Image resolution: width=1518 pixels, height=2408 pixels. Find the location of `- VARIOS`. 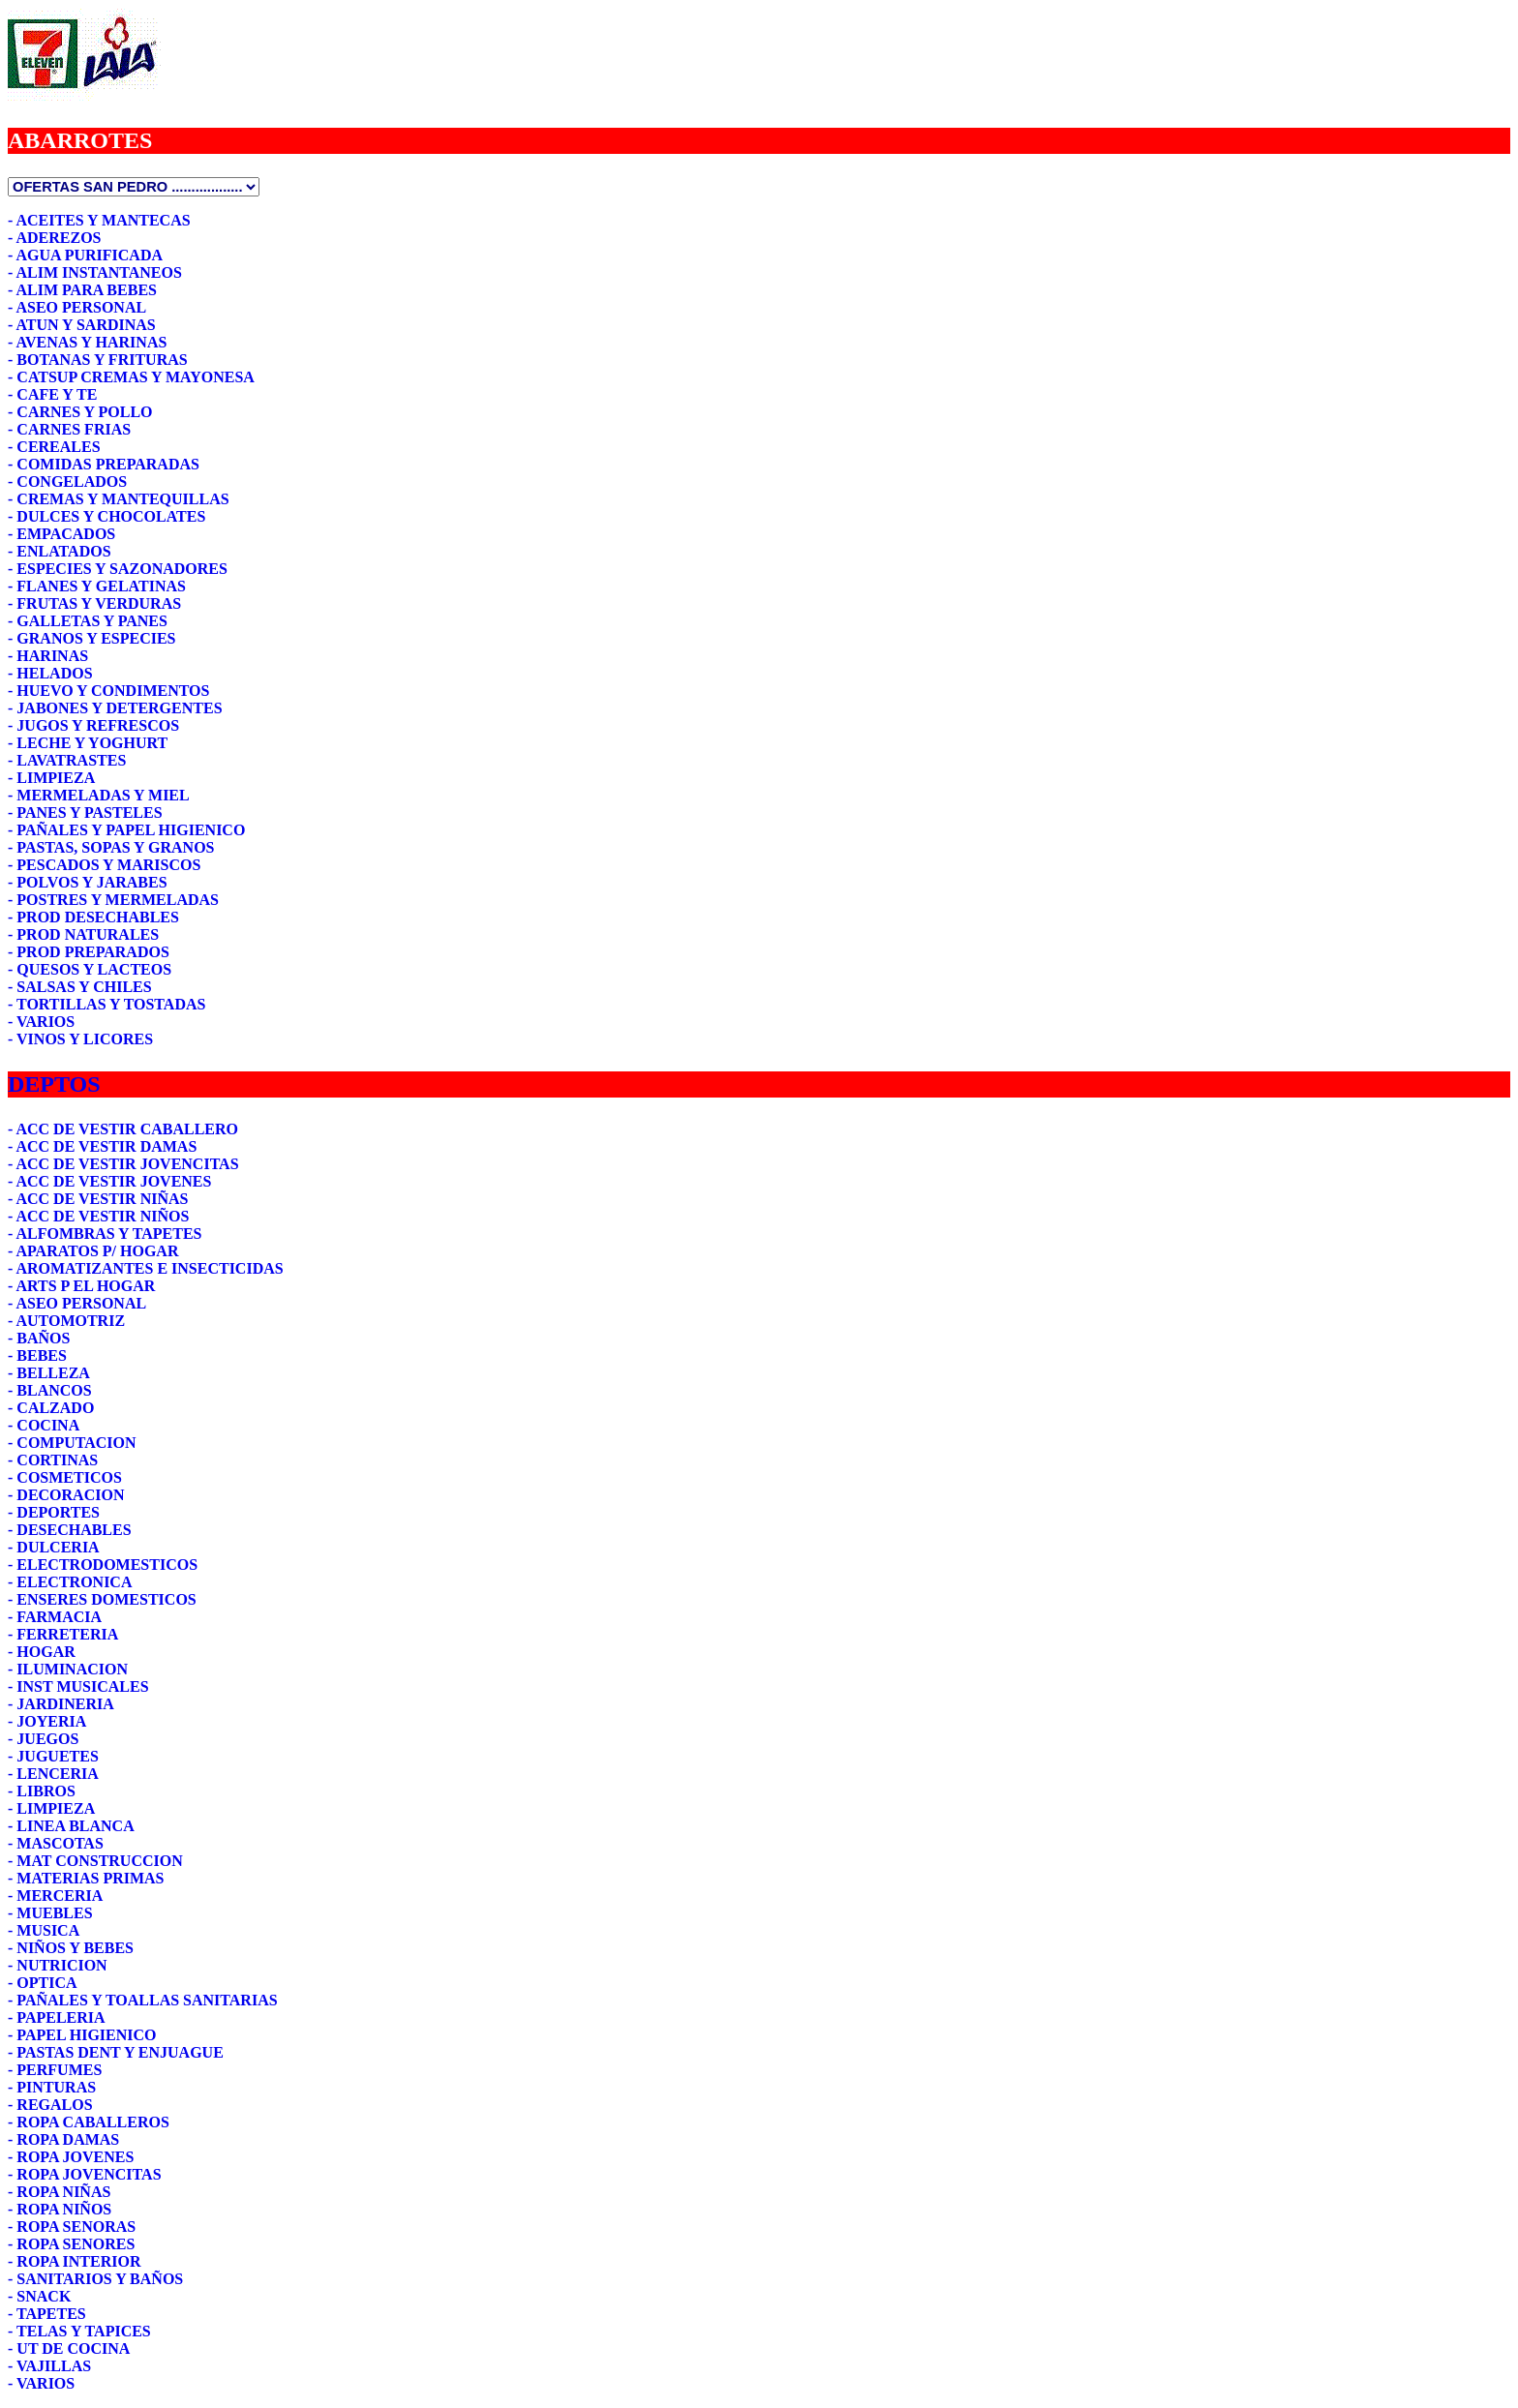

- VARIOS is located at coordinates (41, 1021).